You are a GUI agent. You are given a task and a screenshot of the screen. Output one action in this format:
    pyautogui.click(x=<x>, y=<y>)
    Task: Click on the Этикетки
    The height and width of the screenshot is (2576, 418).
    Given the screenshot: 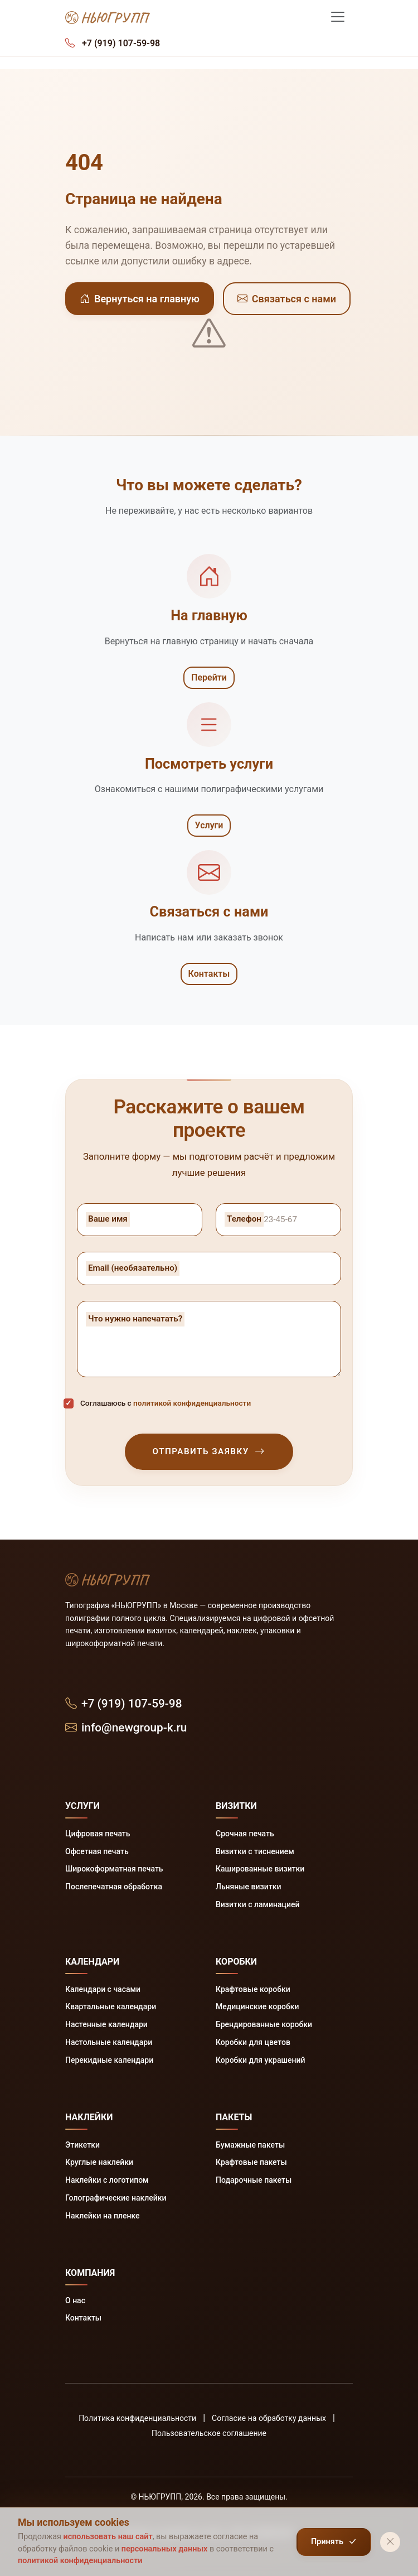 What is the action you would take?
    pyautogui.click(x=82, y=2144)
    